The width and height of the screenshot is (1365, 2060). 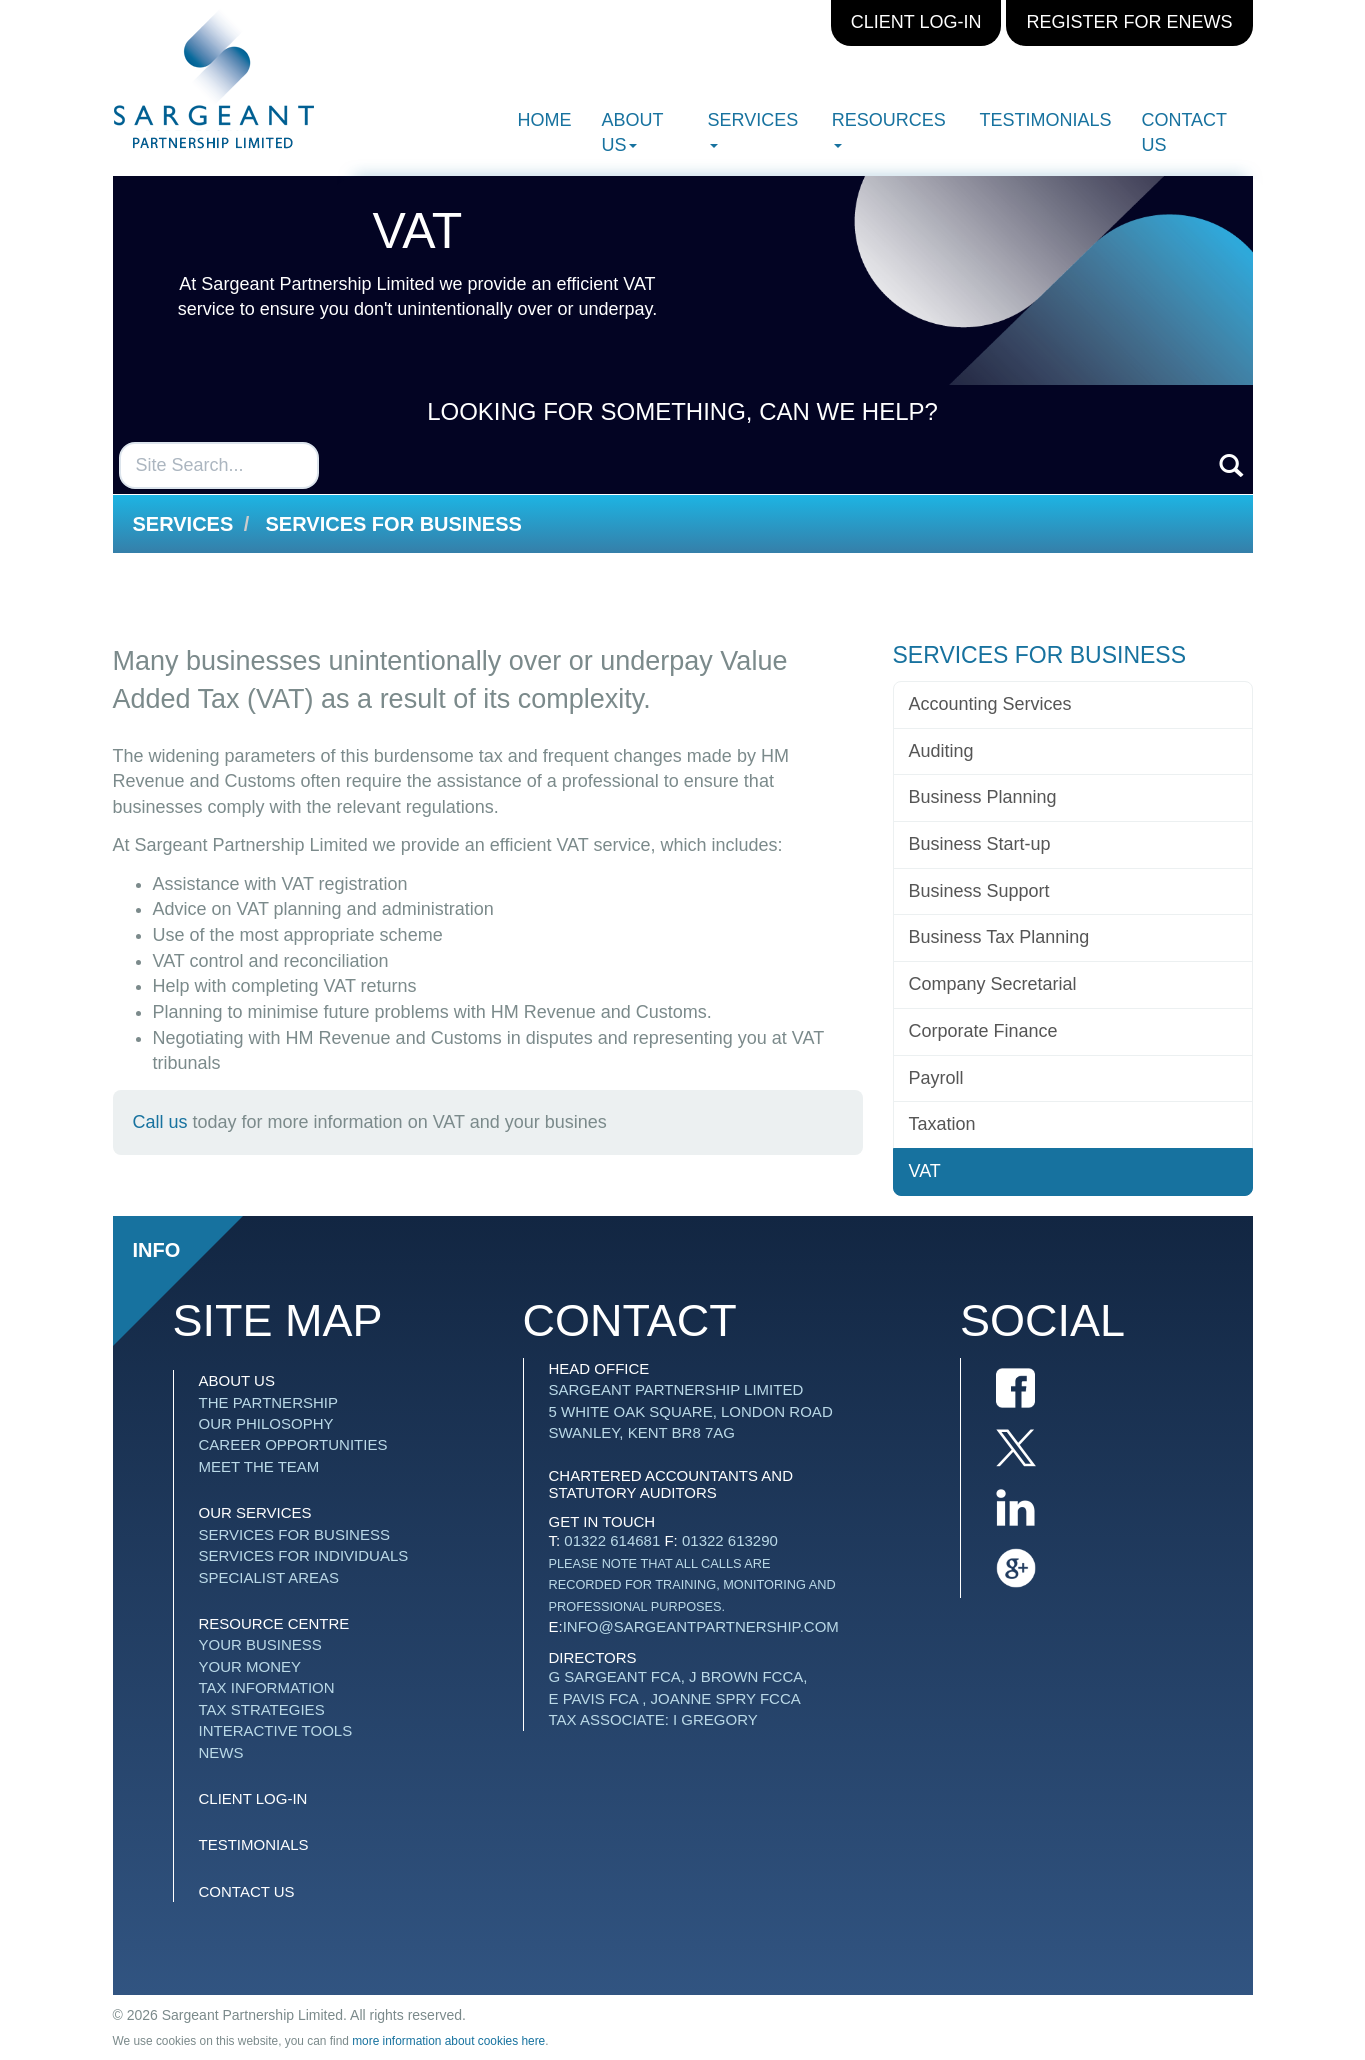 I want to click on Services for Individuals, so click(x=304, y=1555).